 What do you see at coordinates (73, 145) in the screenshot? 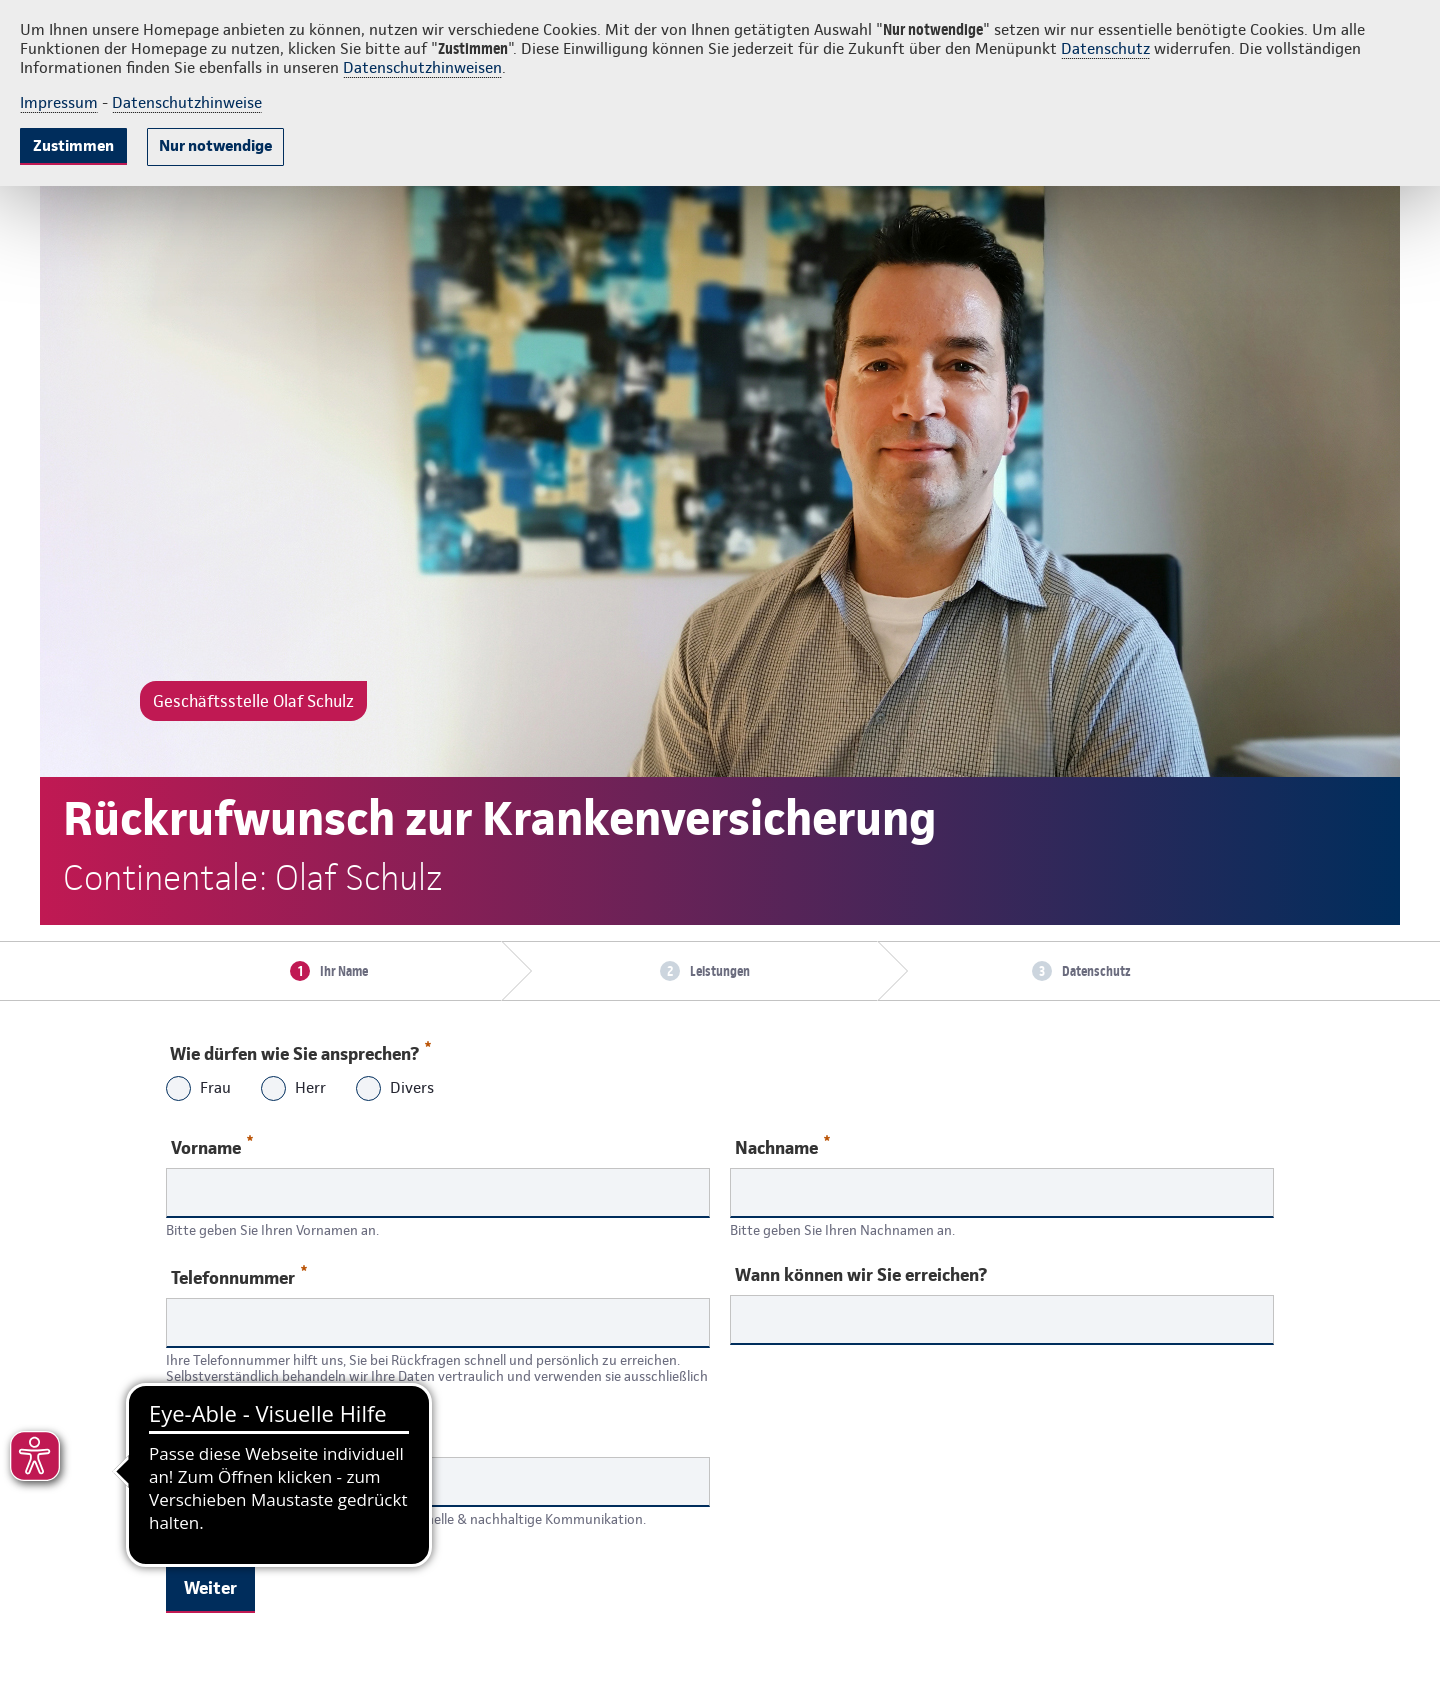
I see `Zustimmen` at bounding box center [73, 145].